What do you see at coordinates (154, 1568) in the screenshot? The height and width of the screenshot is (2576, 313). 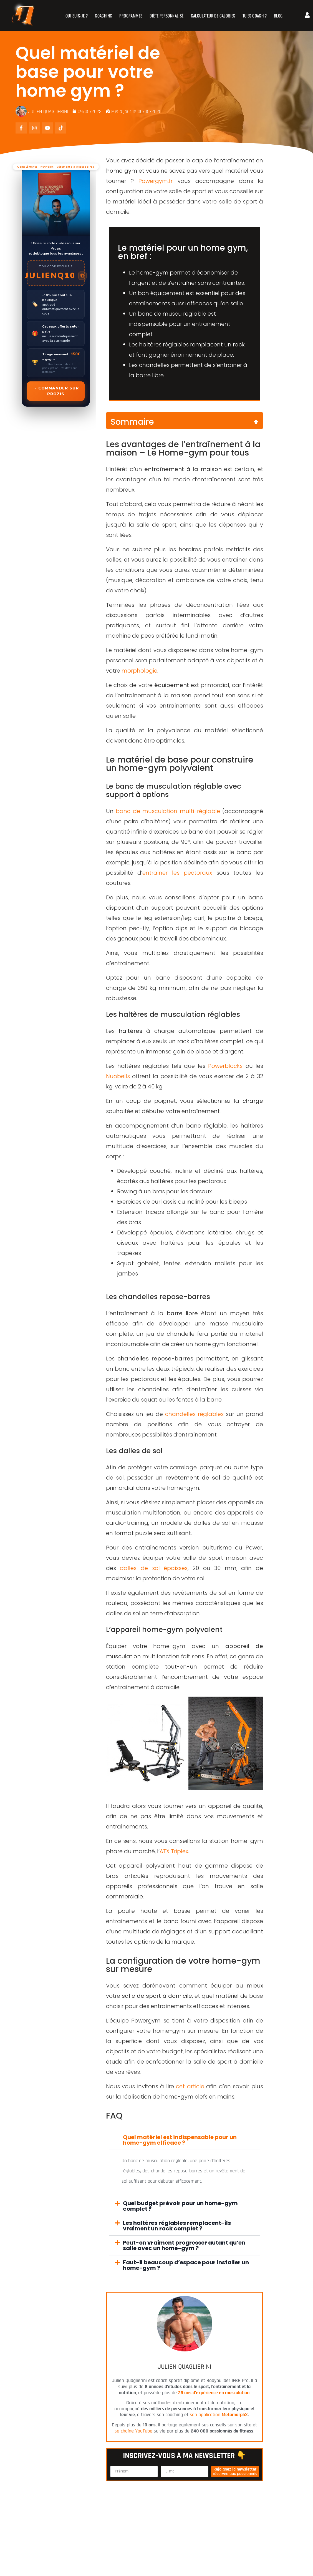 I see `dalles de sol épaisses` at bounding box center [154, 1568].